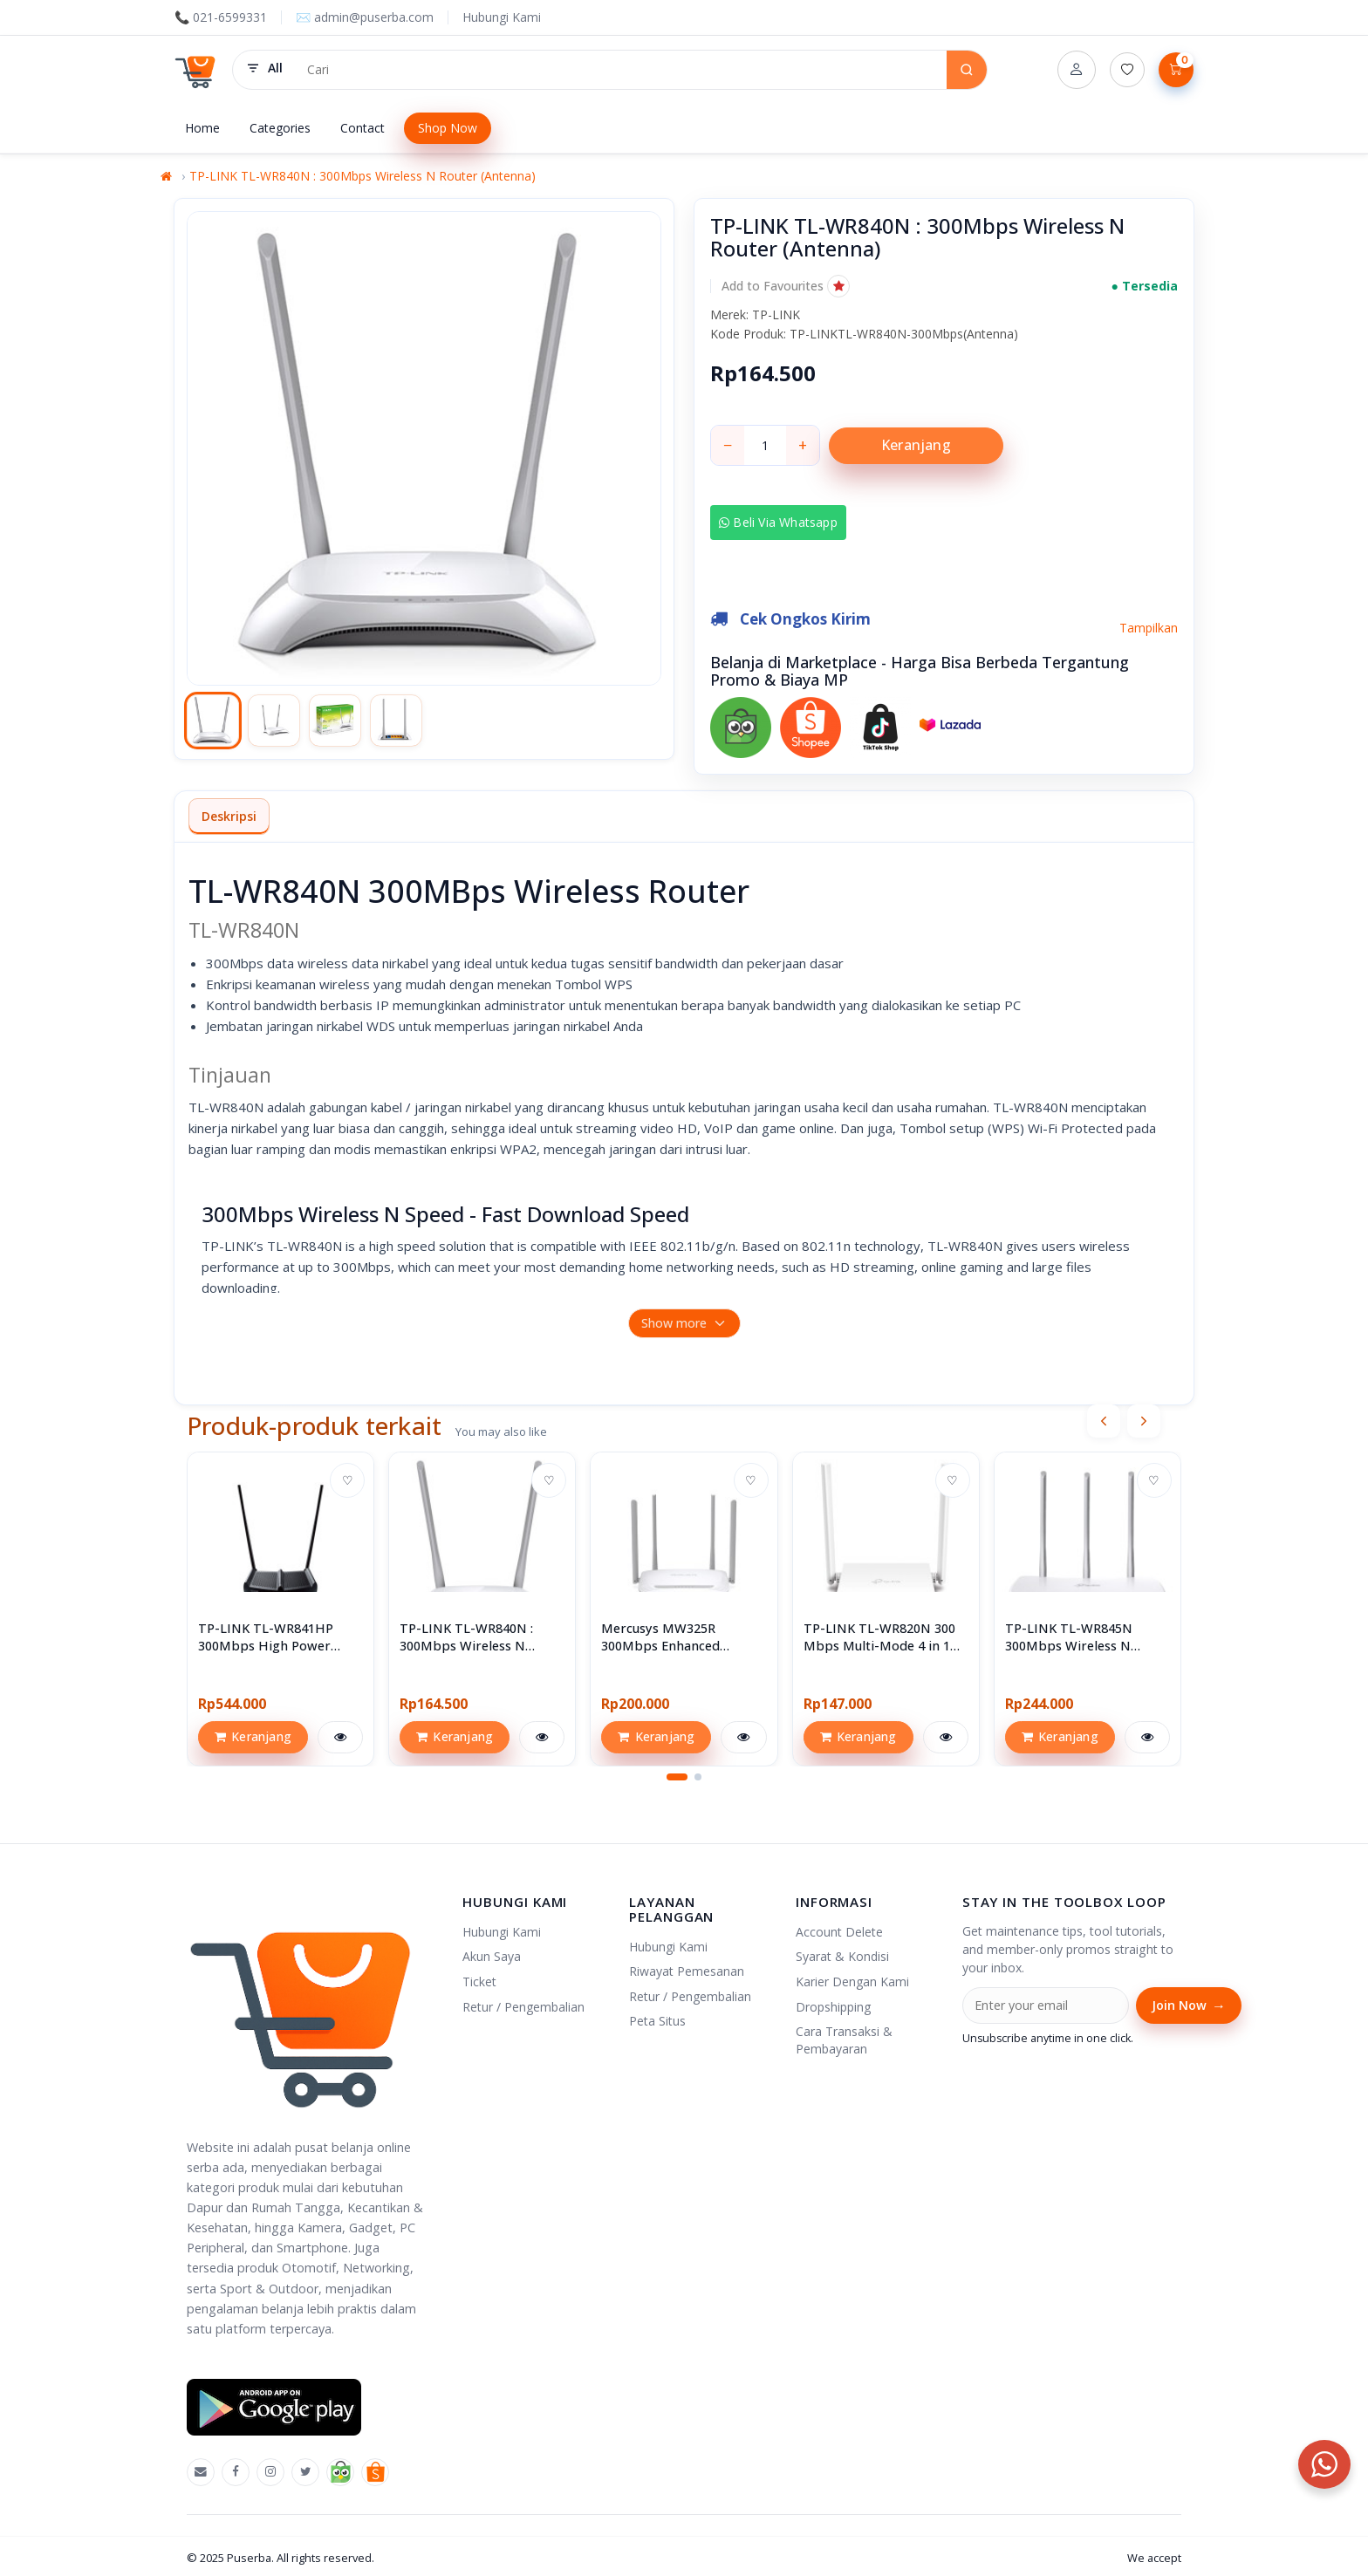 Image resolution: width=1368 pixels, height=2576 pixels. Describe the element at coordinates (886, 1545) in the screenshot. I see `[View TP-LINK TL-WR820N 300 Mbps Multi-Mode 4 in 1 Wi-Fi Router Wireless Wifi]` at that location.